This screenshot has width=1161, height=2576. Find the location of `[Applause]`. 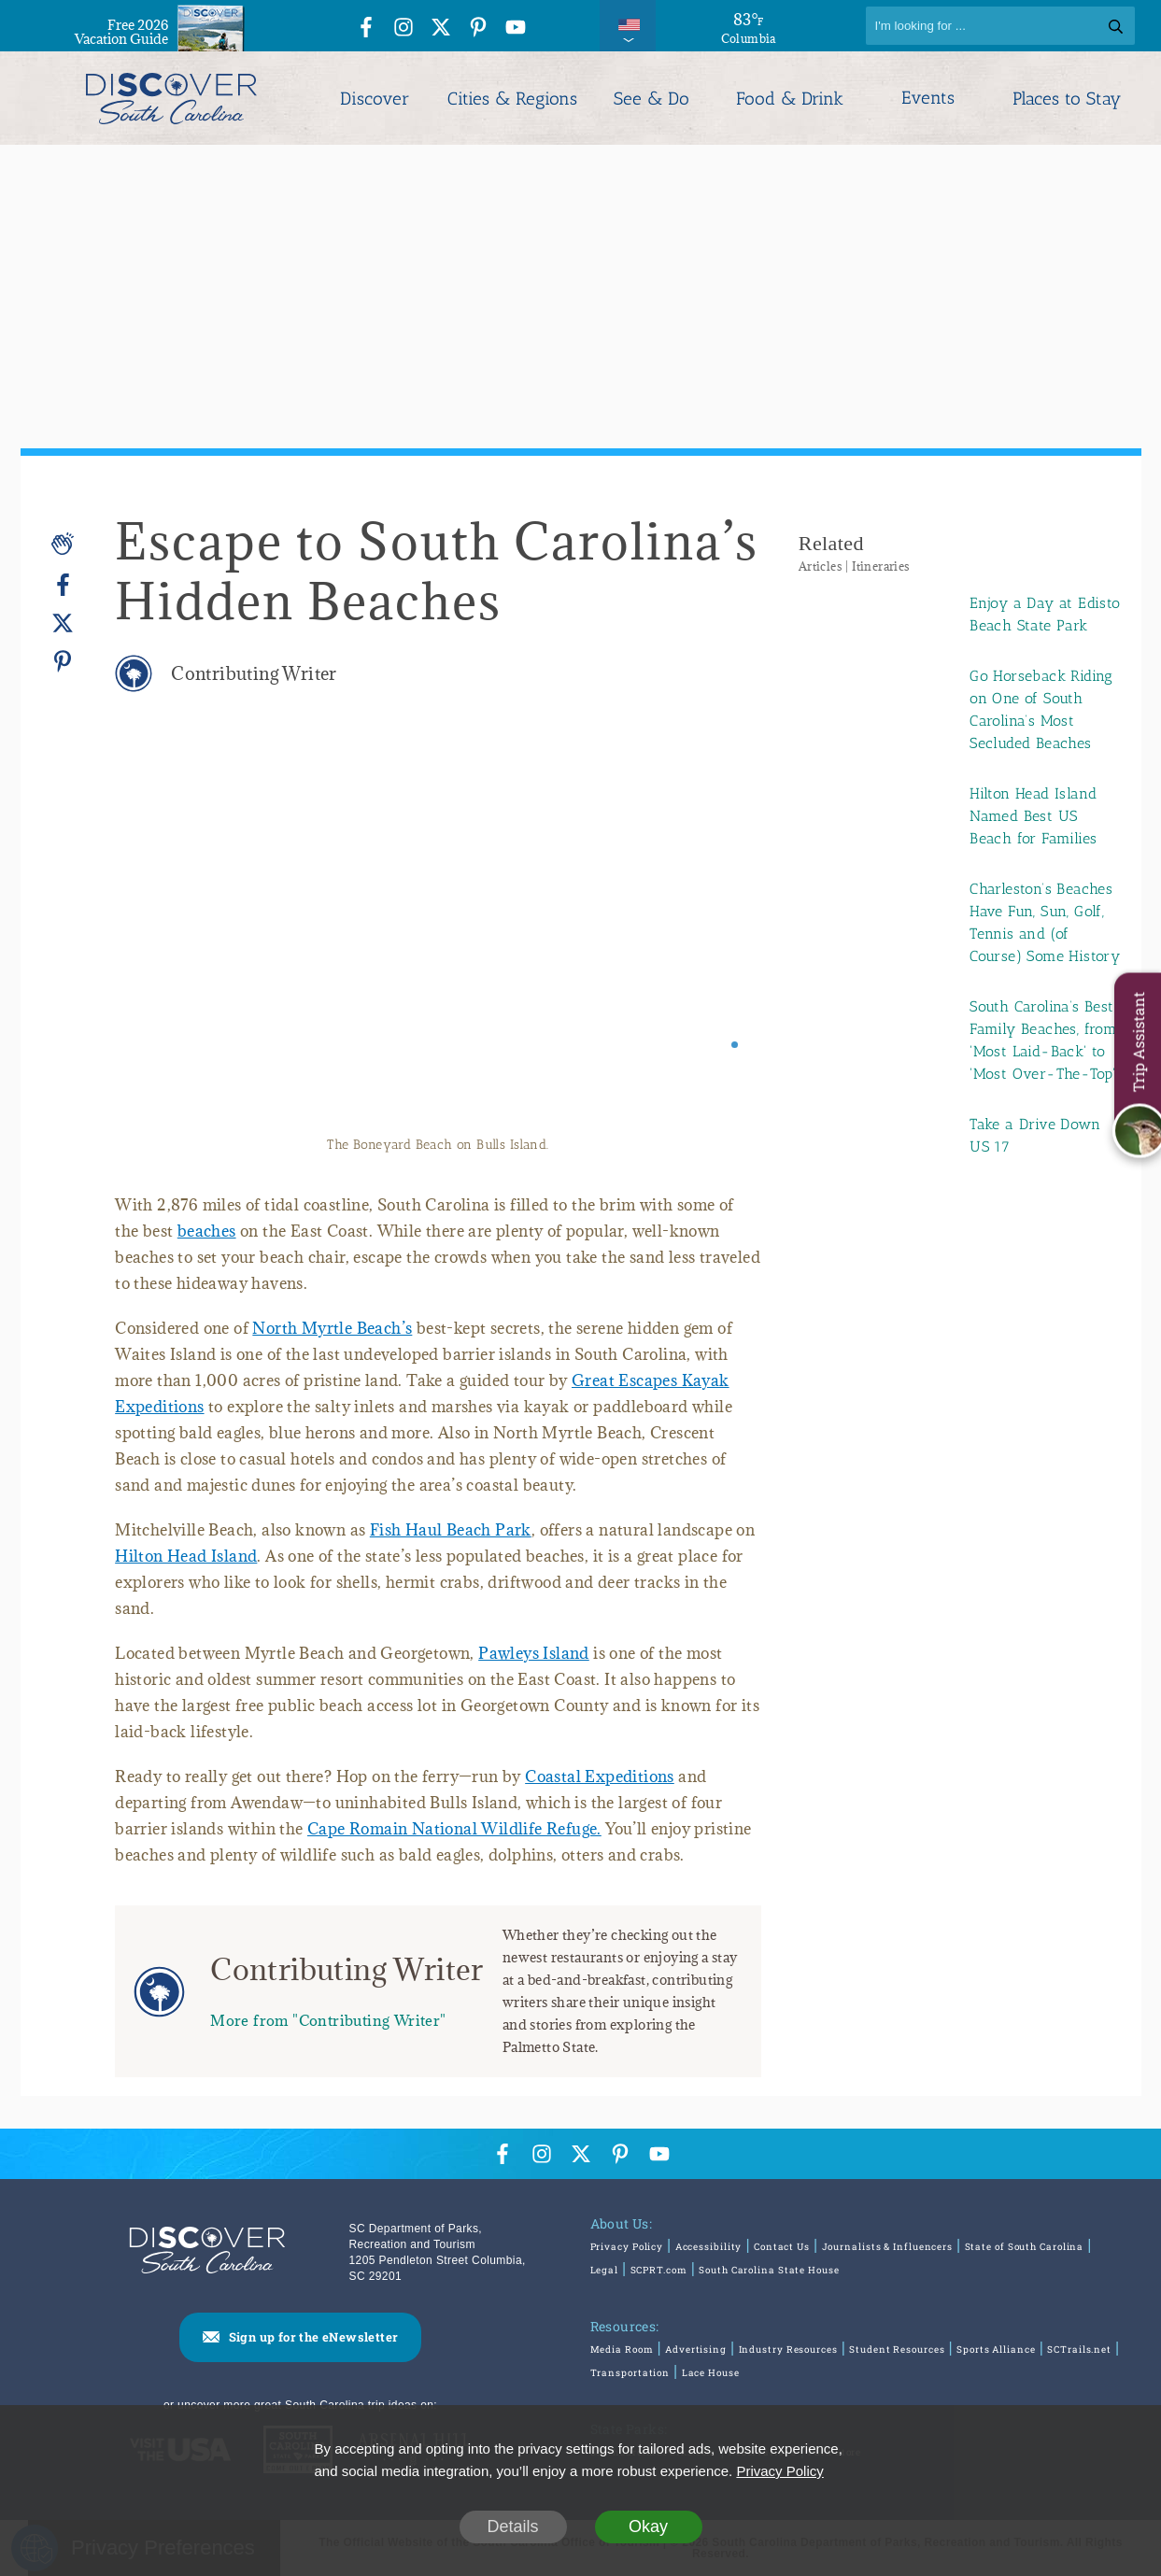

[Applause] is located at coordinates (62, 543).